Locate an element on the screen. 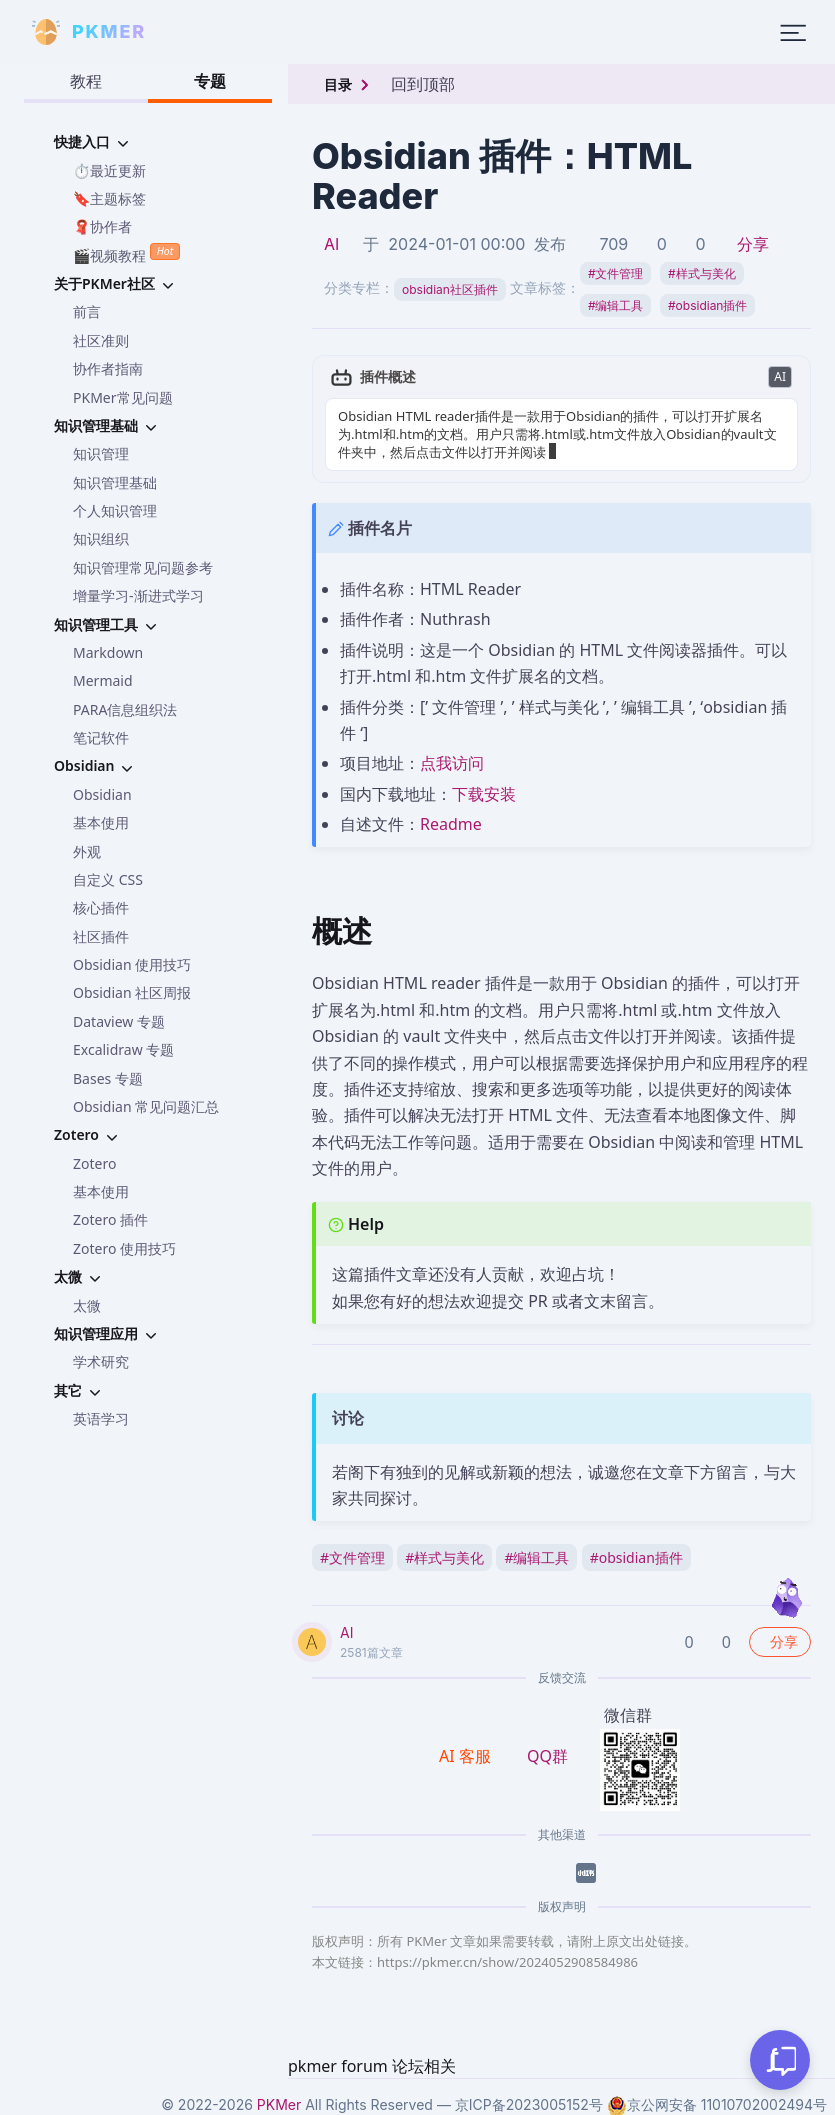 The image size is (835, 2115). 知识管理基础 is located at coordinates (115, 482).